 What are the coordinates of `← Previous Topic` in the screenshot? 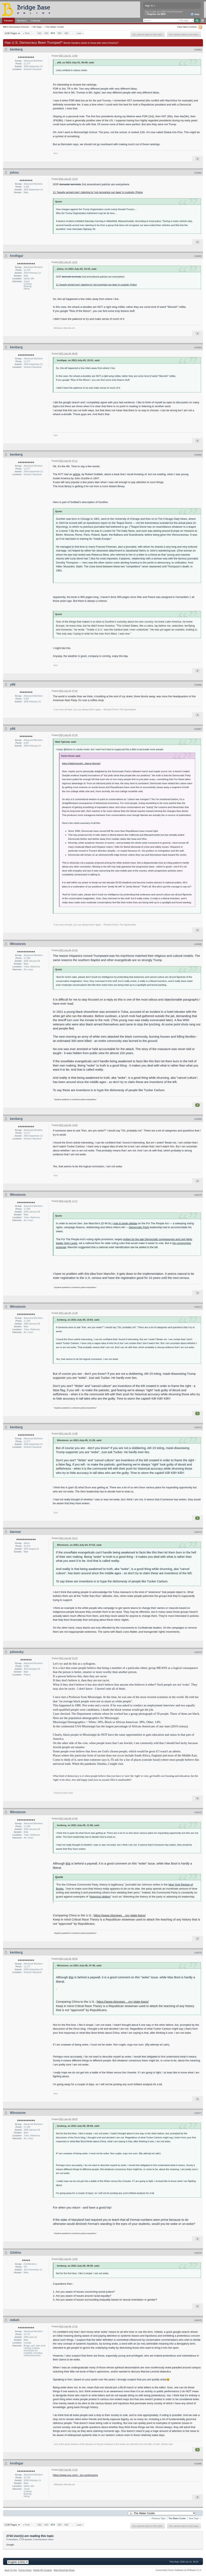 It's located at (157, 2518).